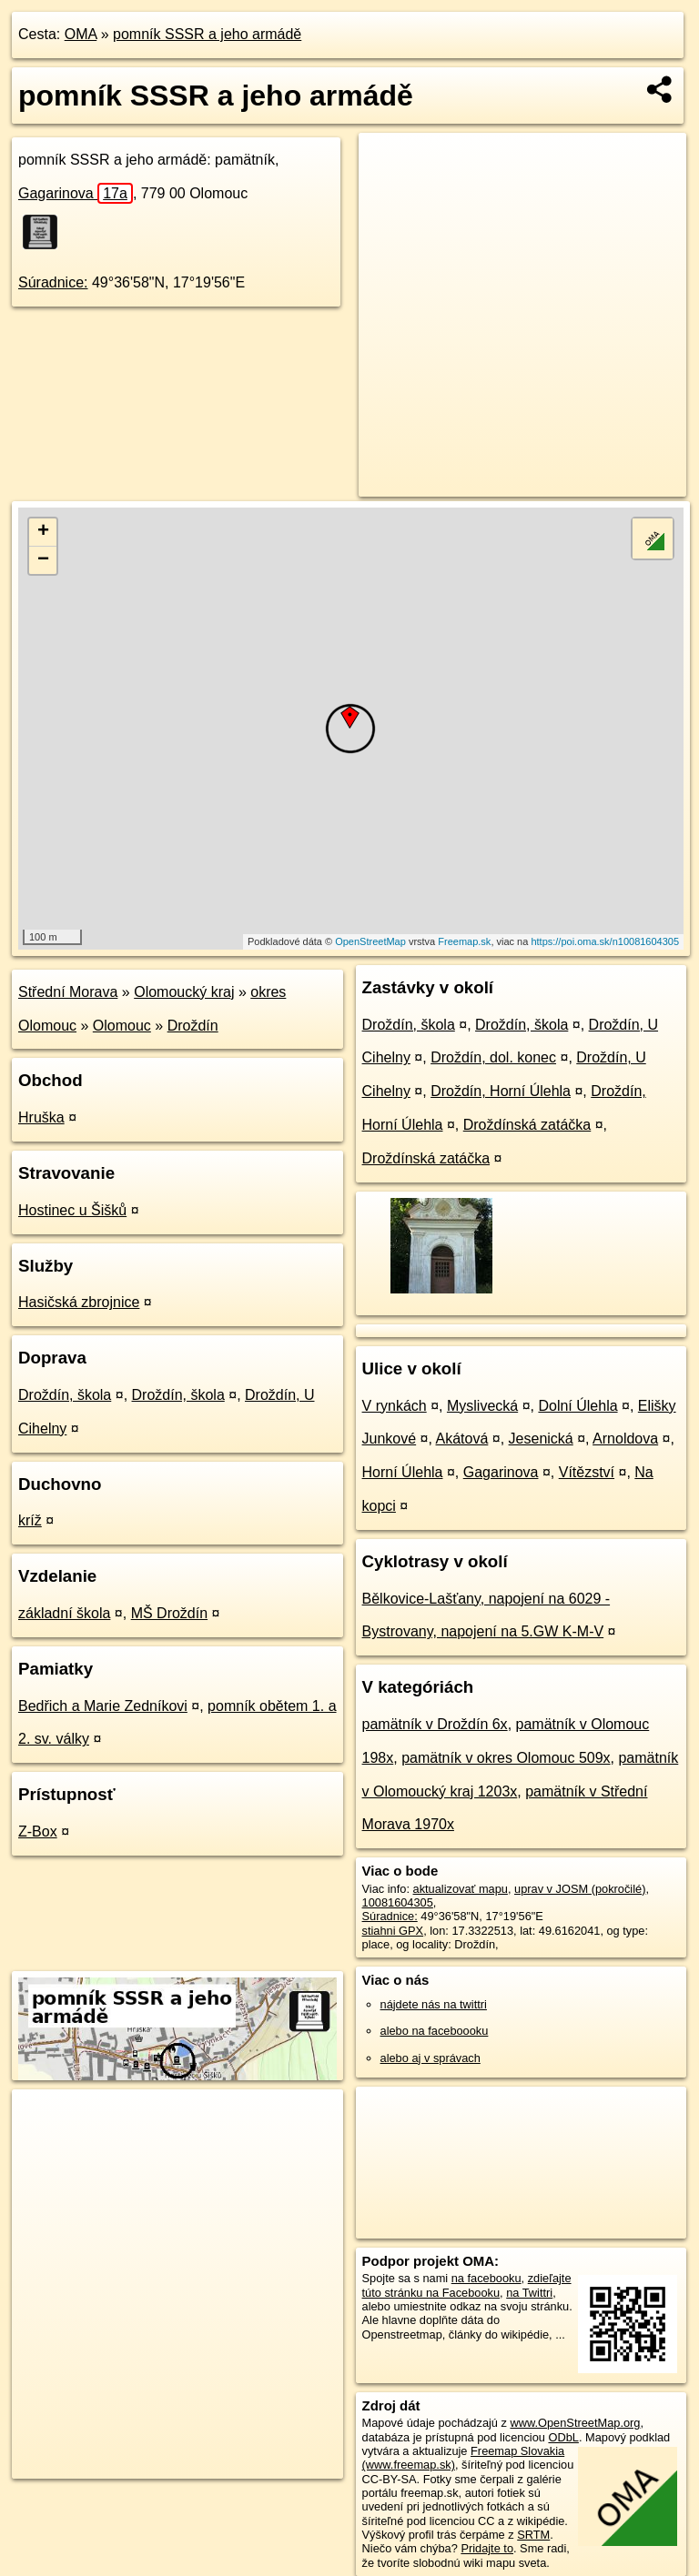 The image size is (699, 2576). What do you see at coordinates (460, 1889) in the screenshot?
I see `aktualizovať mapu` at bounding box center [460, 1889].